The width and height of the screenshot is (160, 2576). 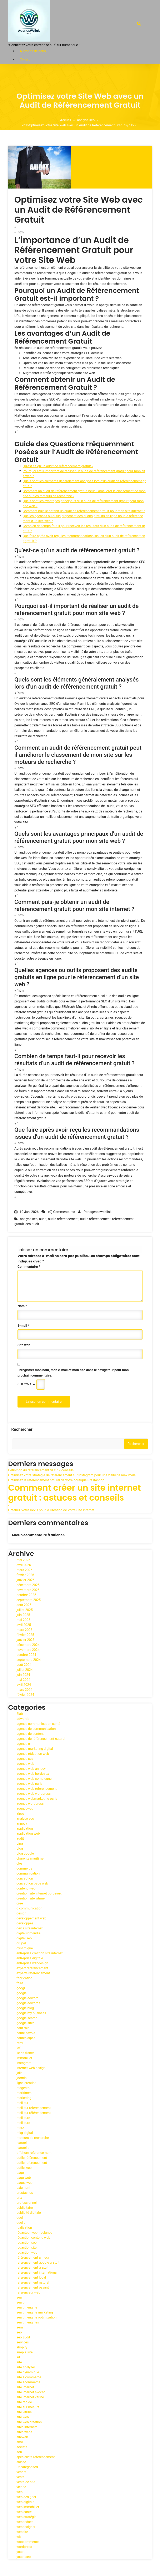 I want to click on redaction site, so click(x=26, y=2247).